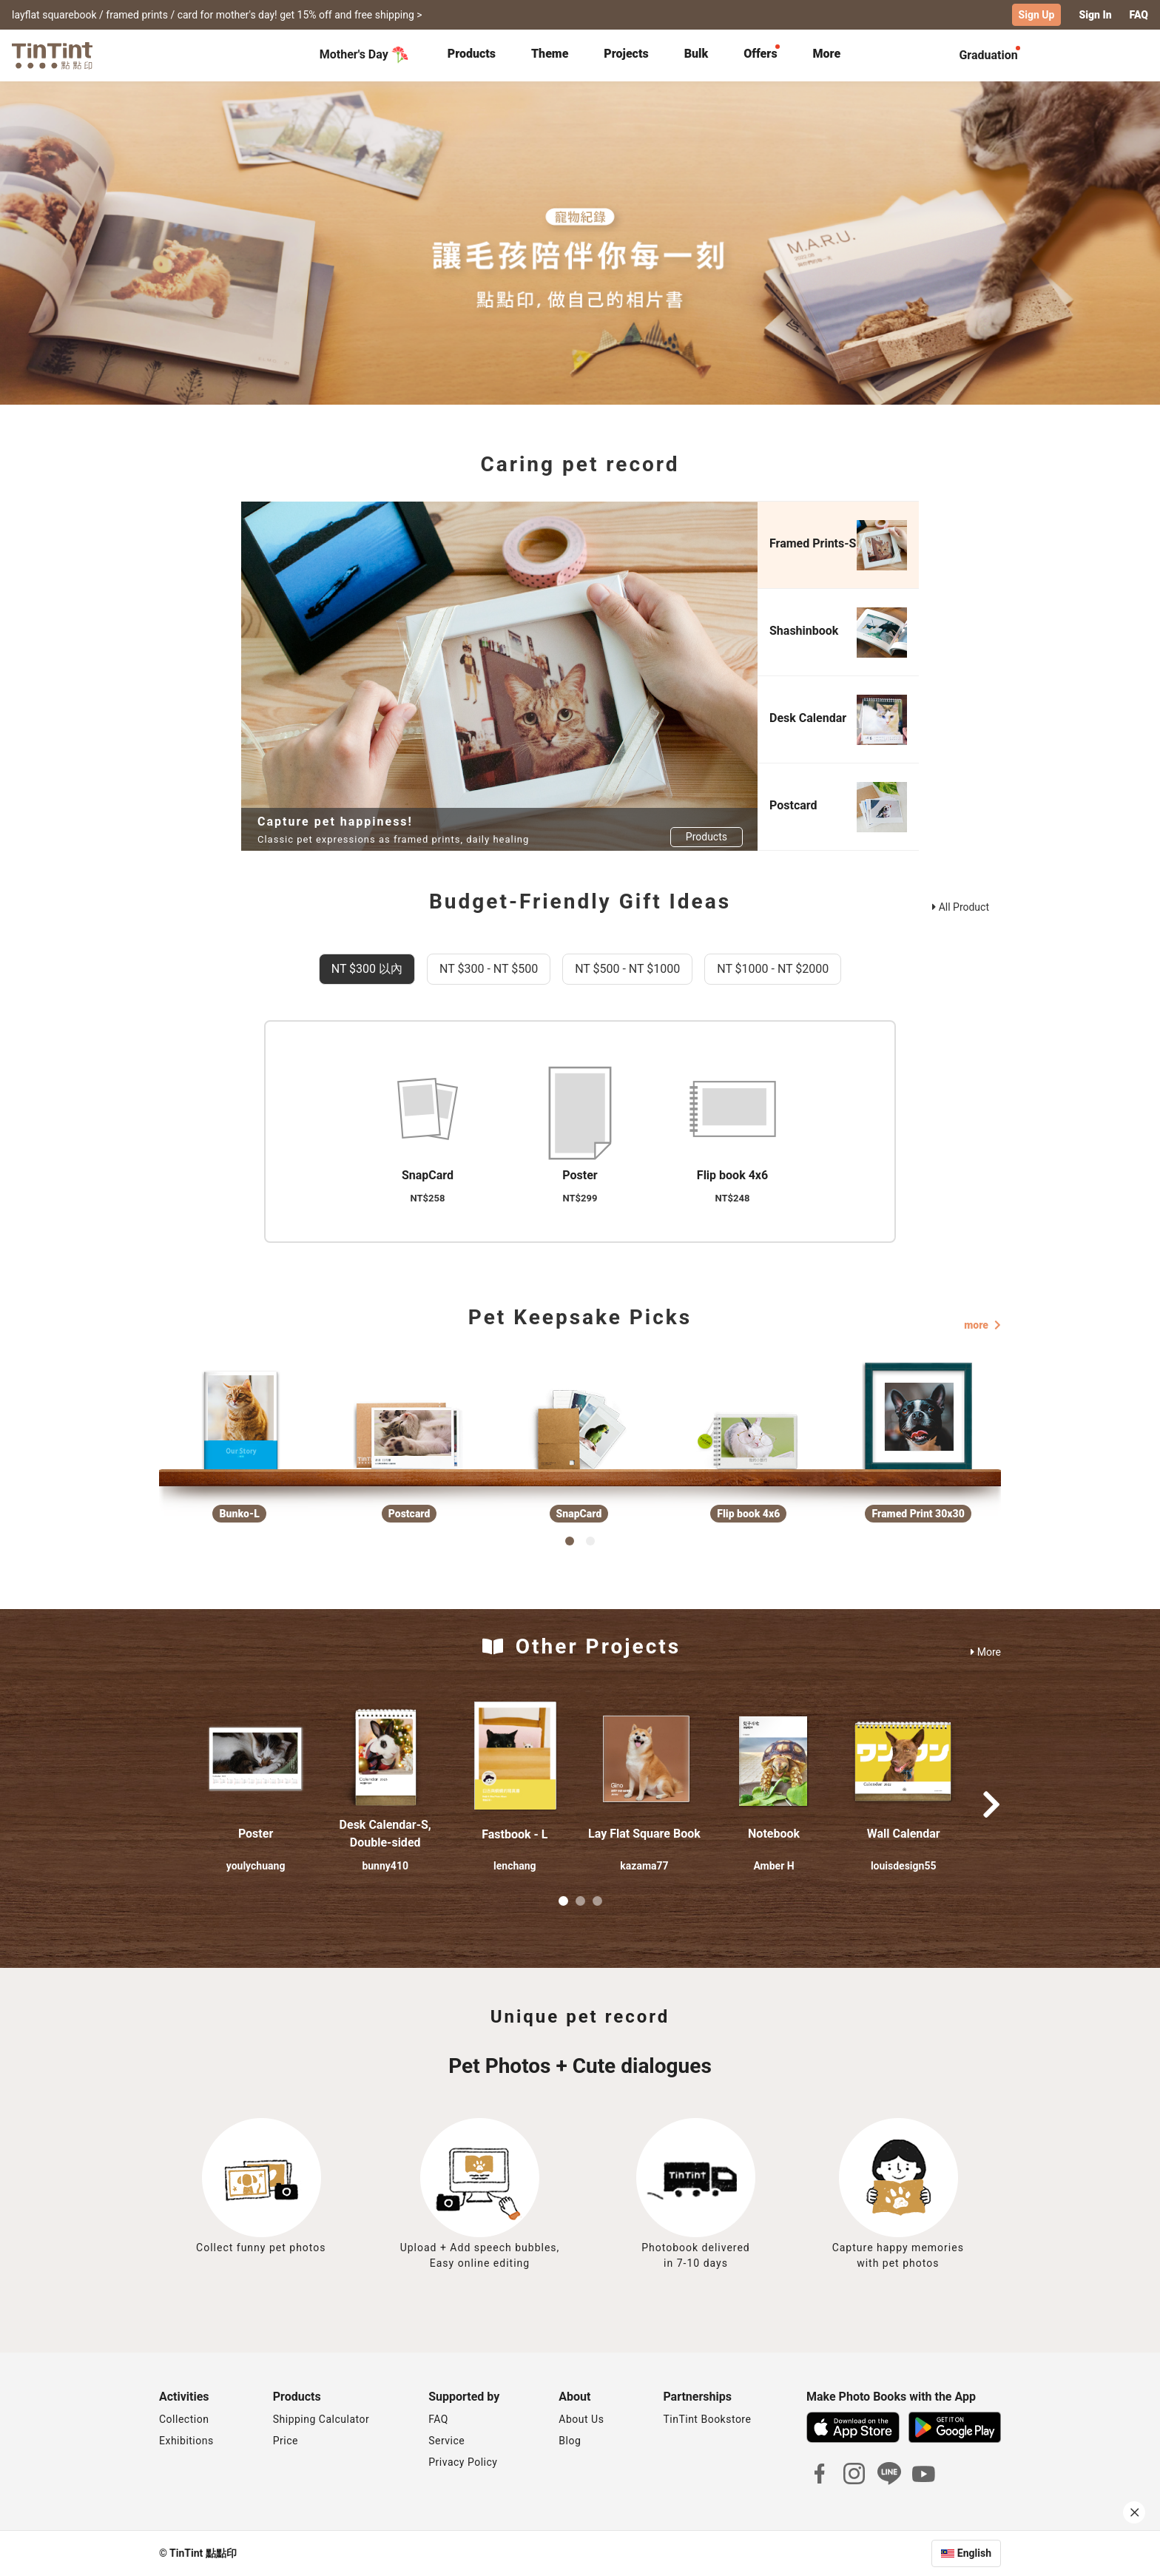 Image resolution: width=1160 pixels, height=2576 pixels. Describe the element at coordinates (255, 1758) in the screenshot. I see `[button]` at that location.